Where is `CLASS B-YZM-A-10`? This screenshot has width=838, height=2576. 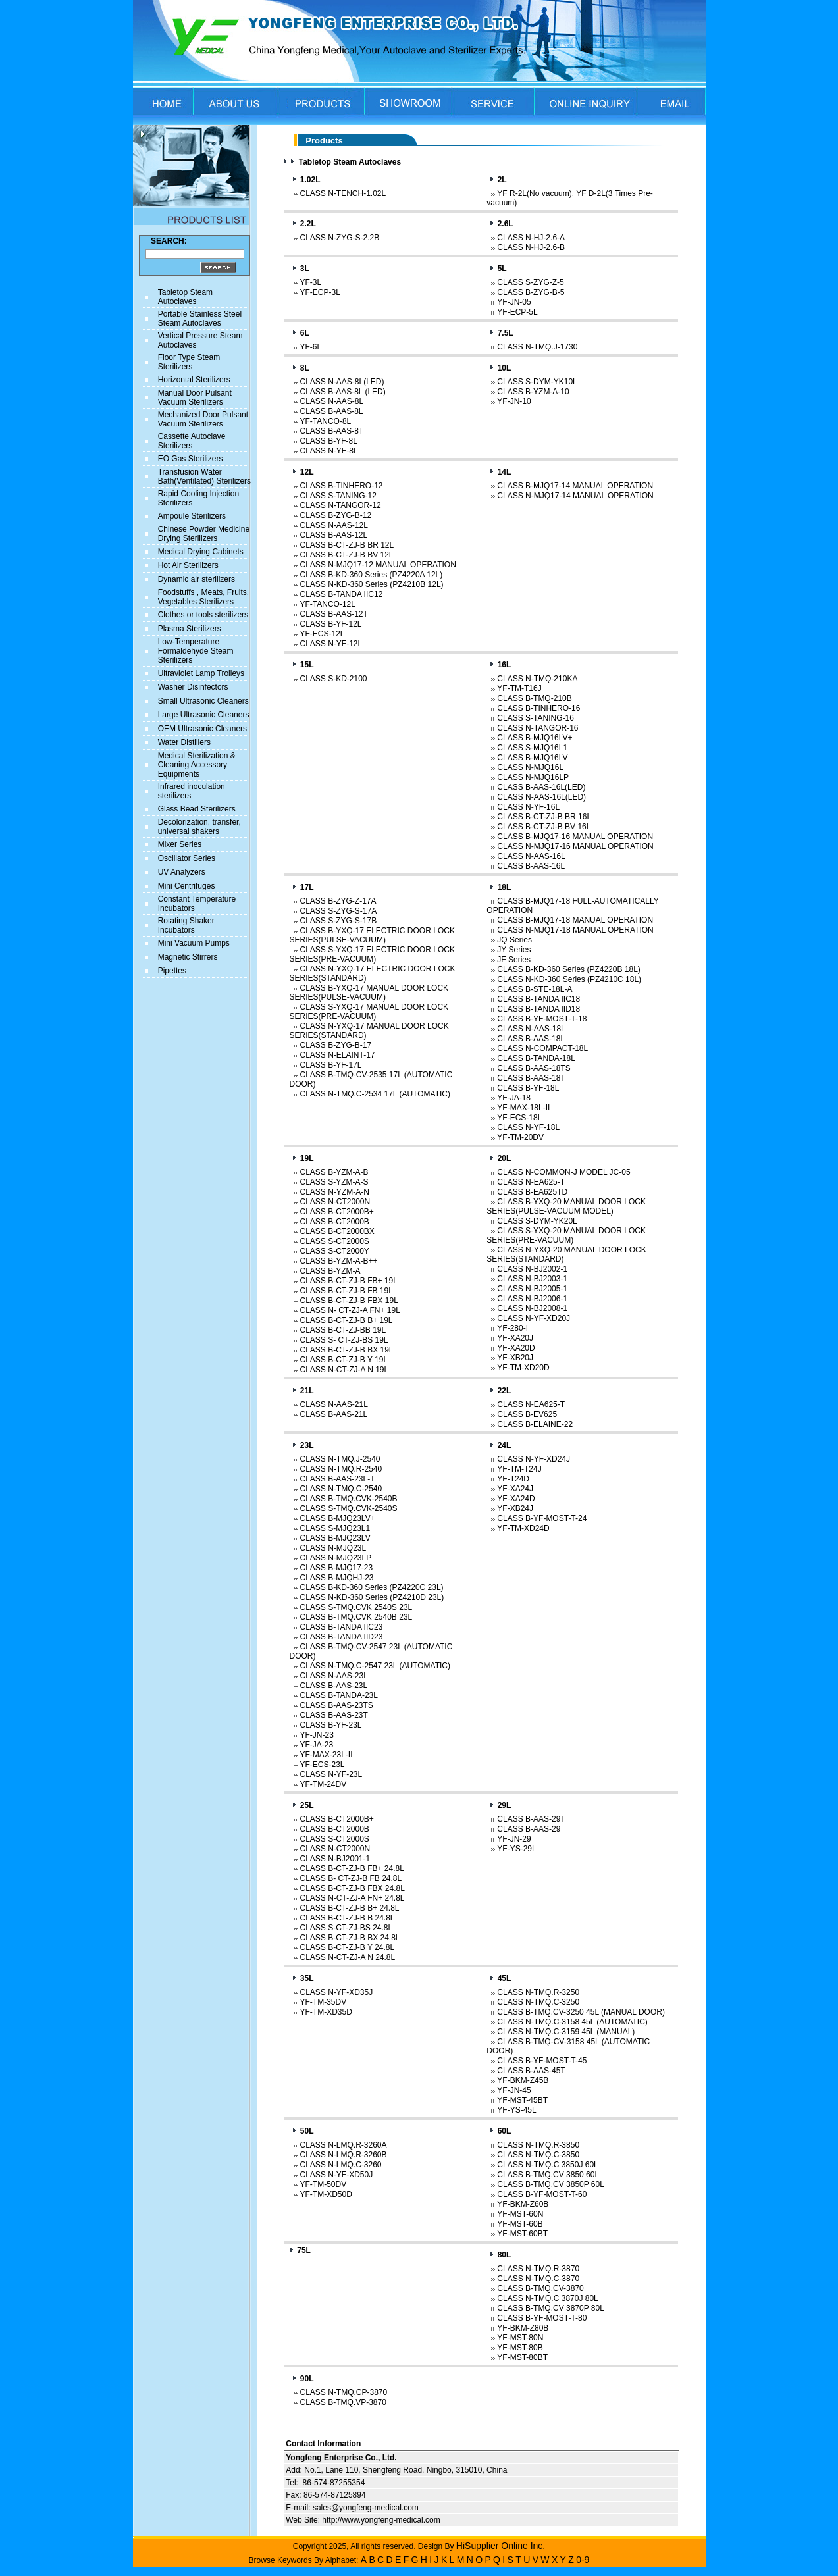 CLASS B-YZM-A-10 is located at coordinates (533, 391).